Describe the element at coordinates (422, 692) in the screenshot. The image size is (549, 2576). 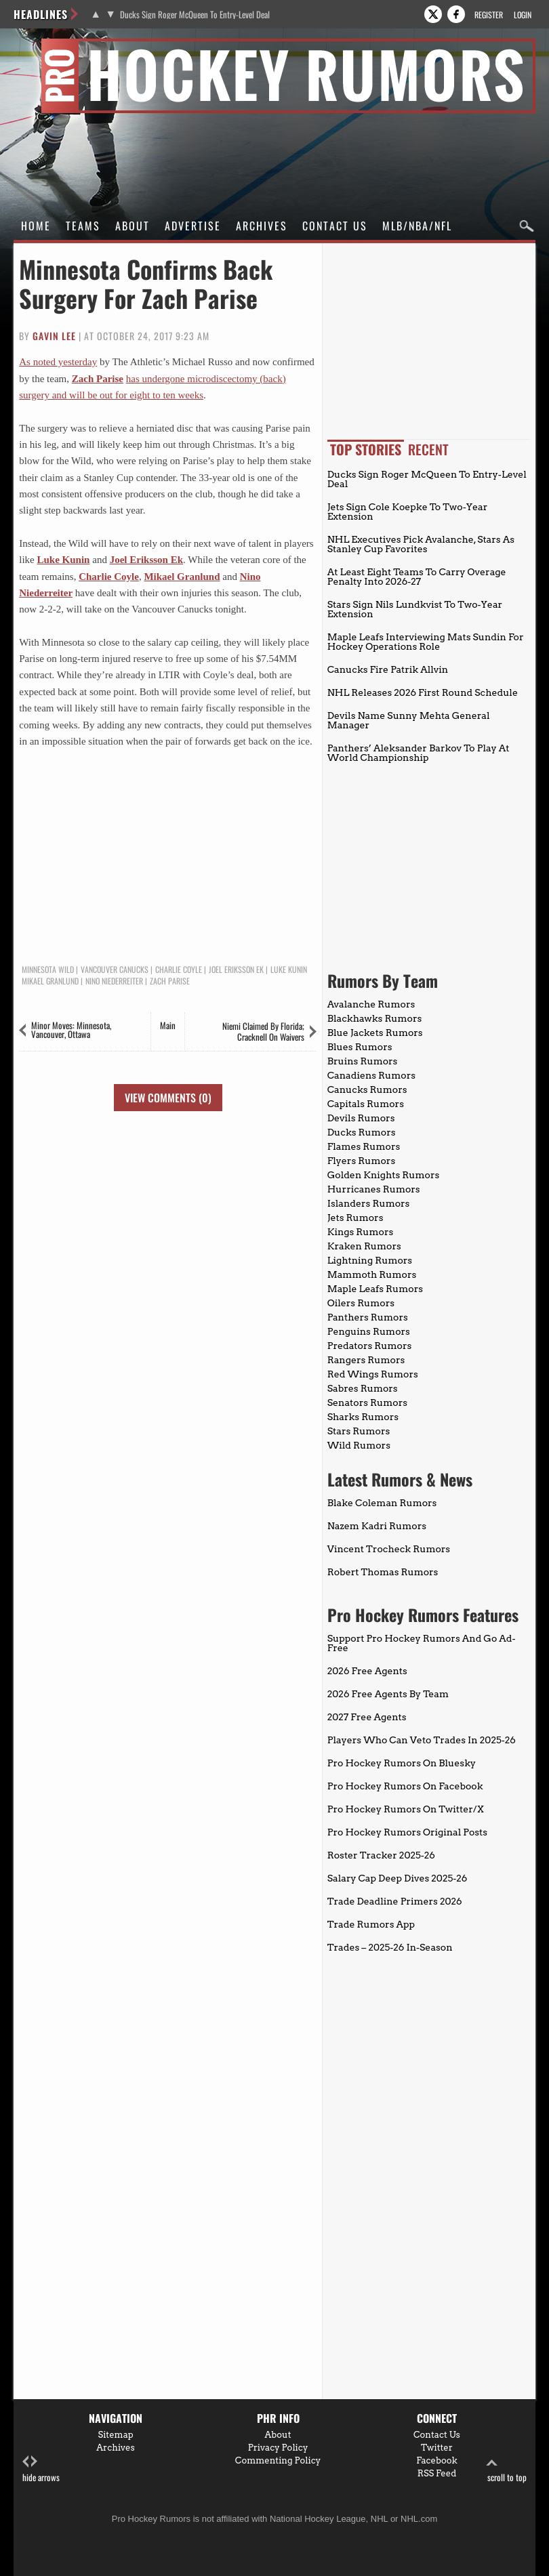
I see `NHL Releases 2026 First Round Schedule` at that location.